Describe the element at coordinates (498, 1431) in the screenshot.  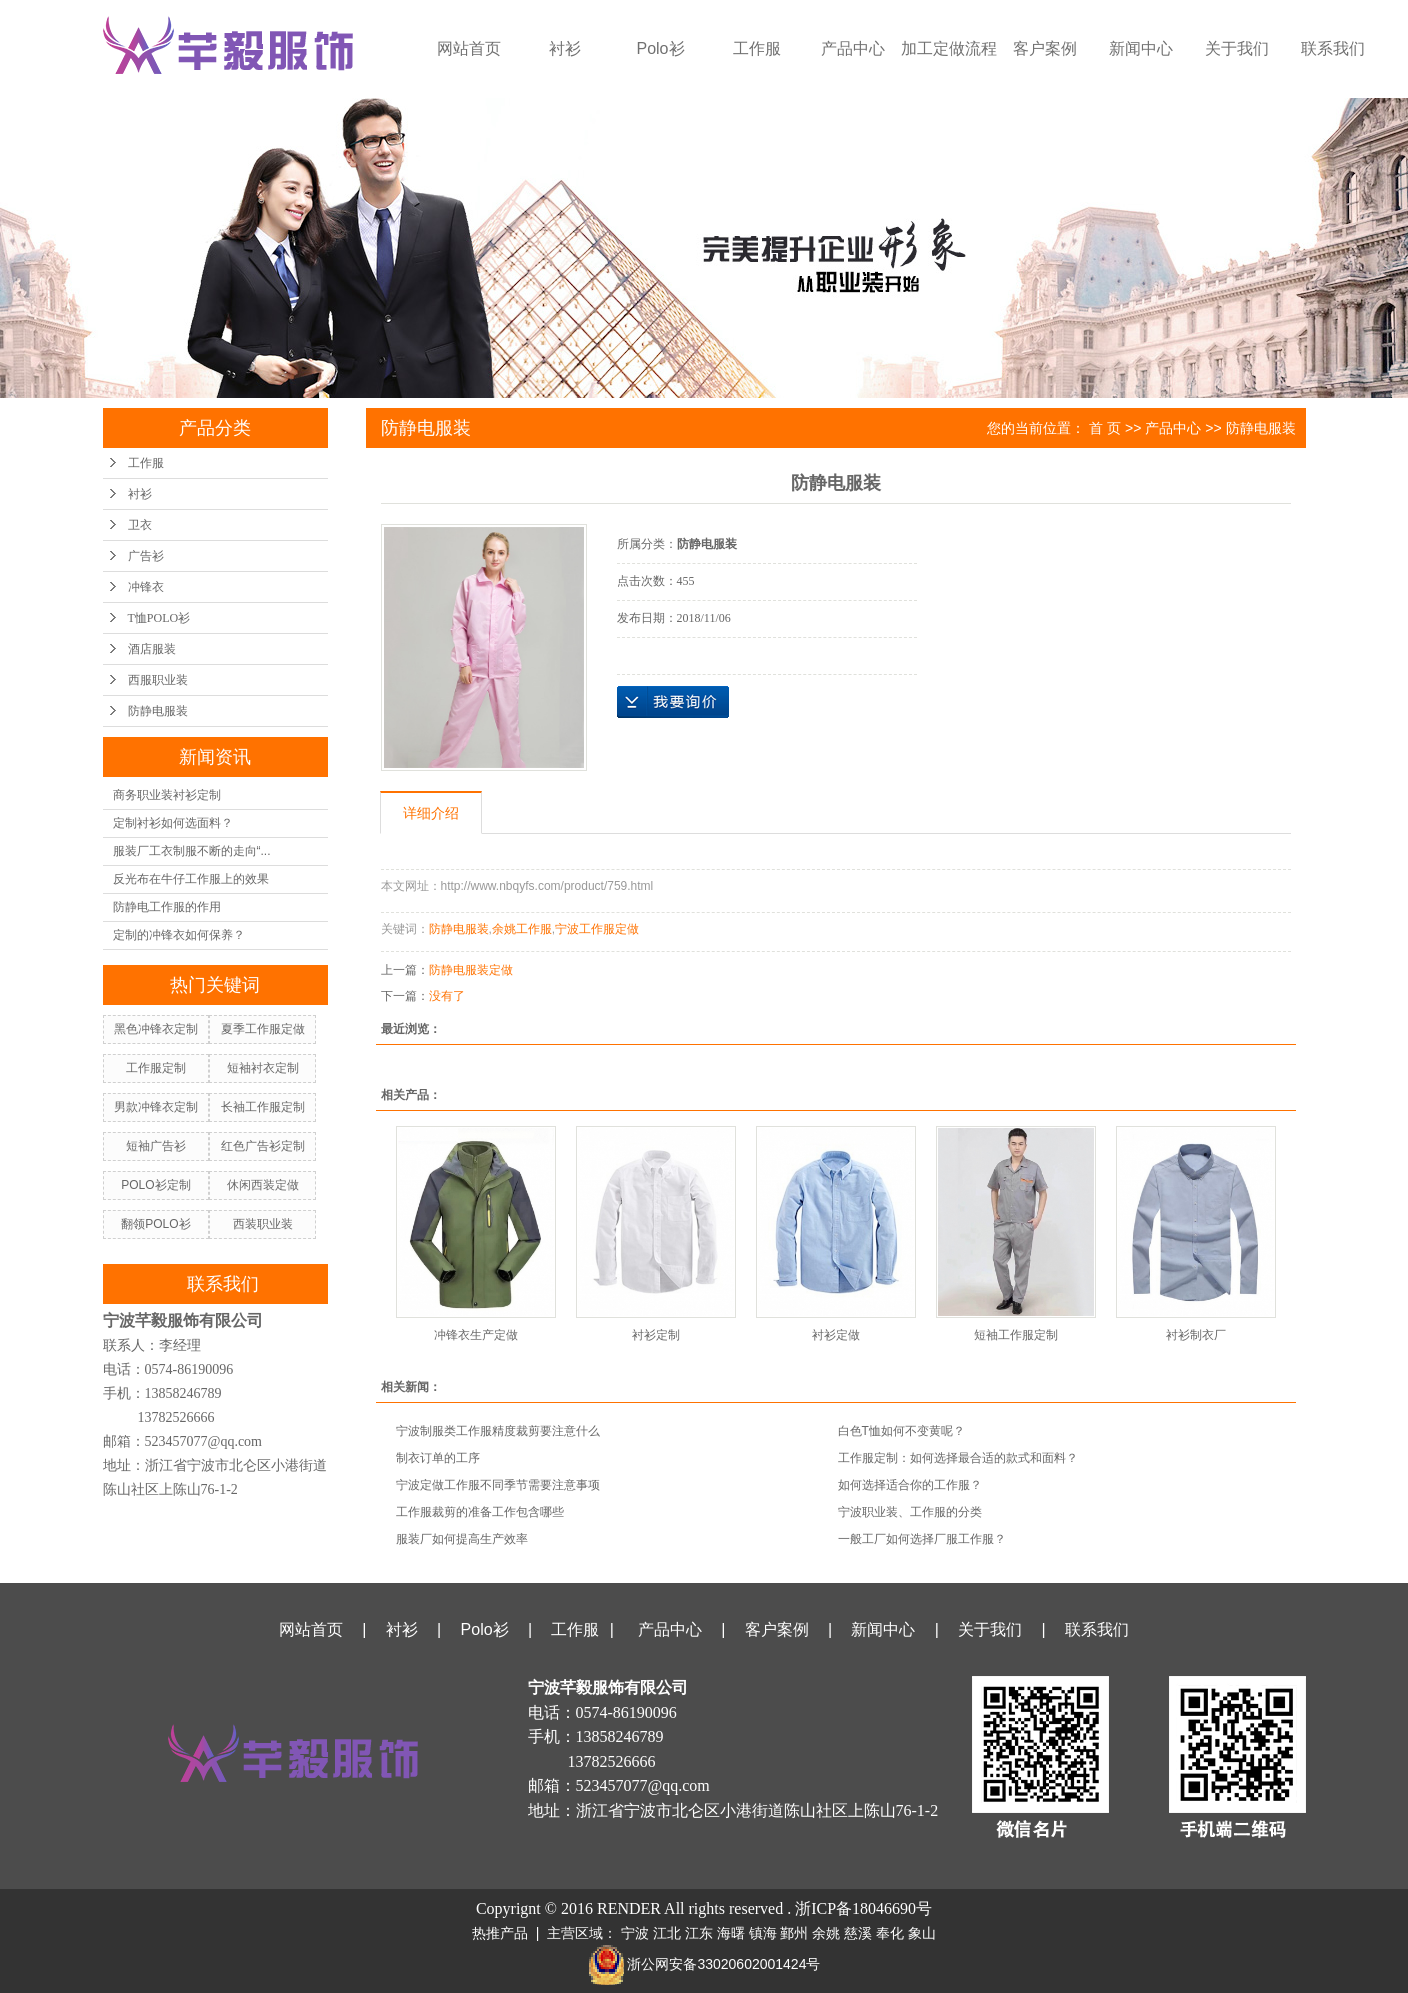
I see `宁波制服类工作服精度裁剪要注意什么` at that location.